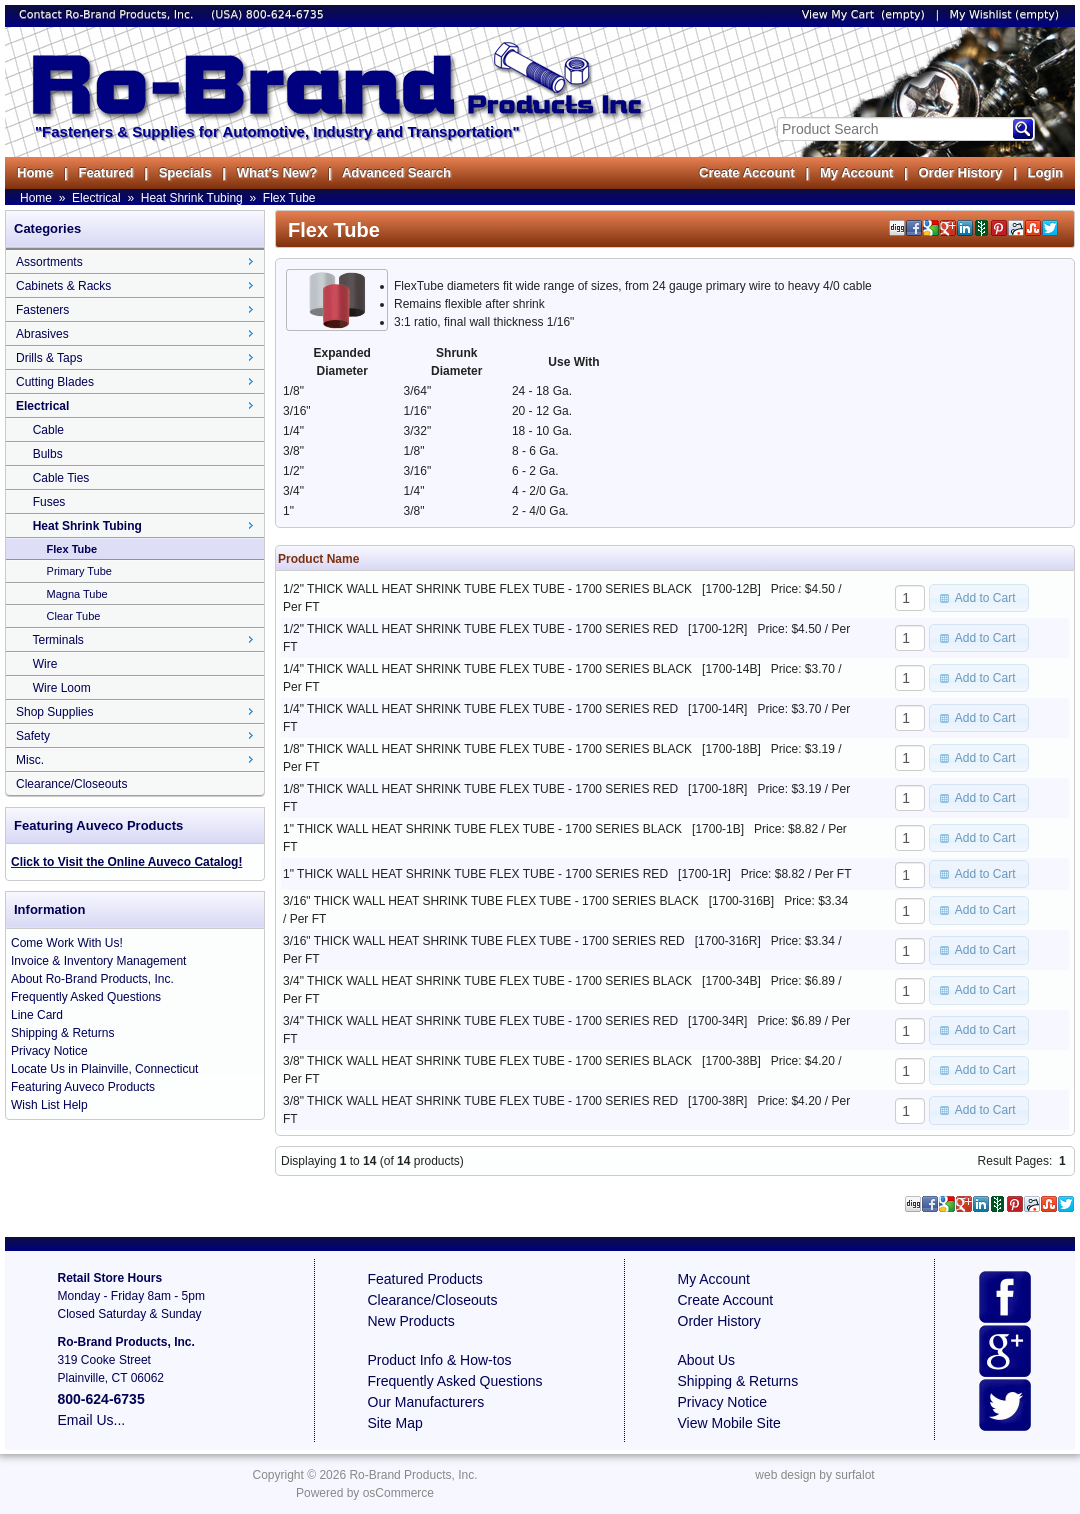 The image size is (1080, 1514). What do you see at coordinates (185, 172) in the screenshot?
I see `Specials` at bounding box center [185, 172].